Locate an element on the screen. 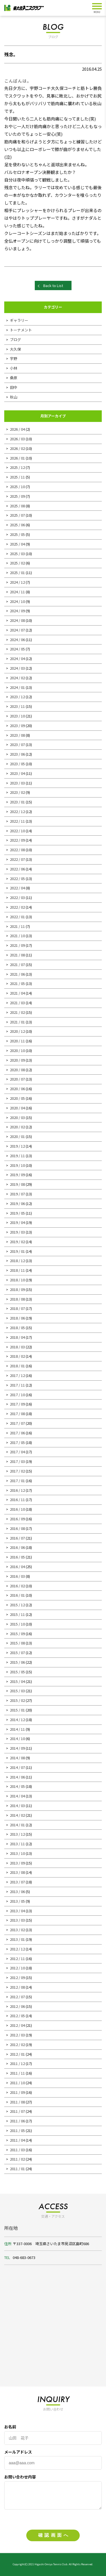 Image resolution: width=106 pixels, height=2576 pixels. 2017 / 12 is located at coordinates (17, 1375).